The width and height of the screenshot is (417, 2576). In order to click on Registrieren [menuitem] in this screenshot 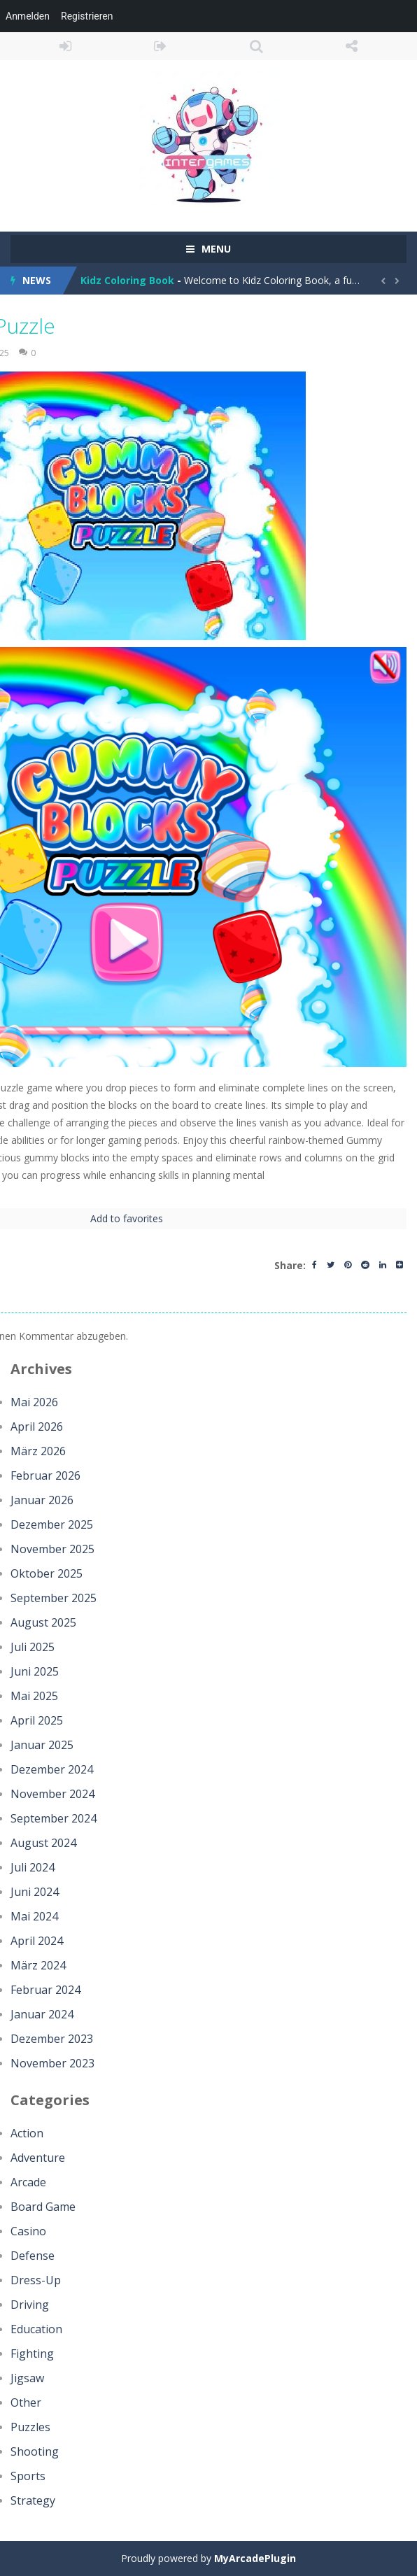, I will do `click(87, 16)`.